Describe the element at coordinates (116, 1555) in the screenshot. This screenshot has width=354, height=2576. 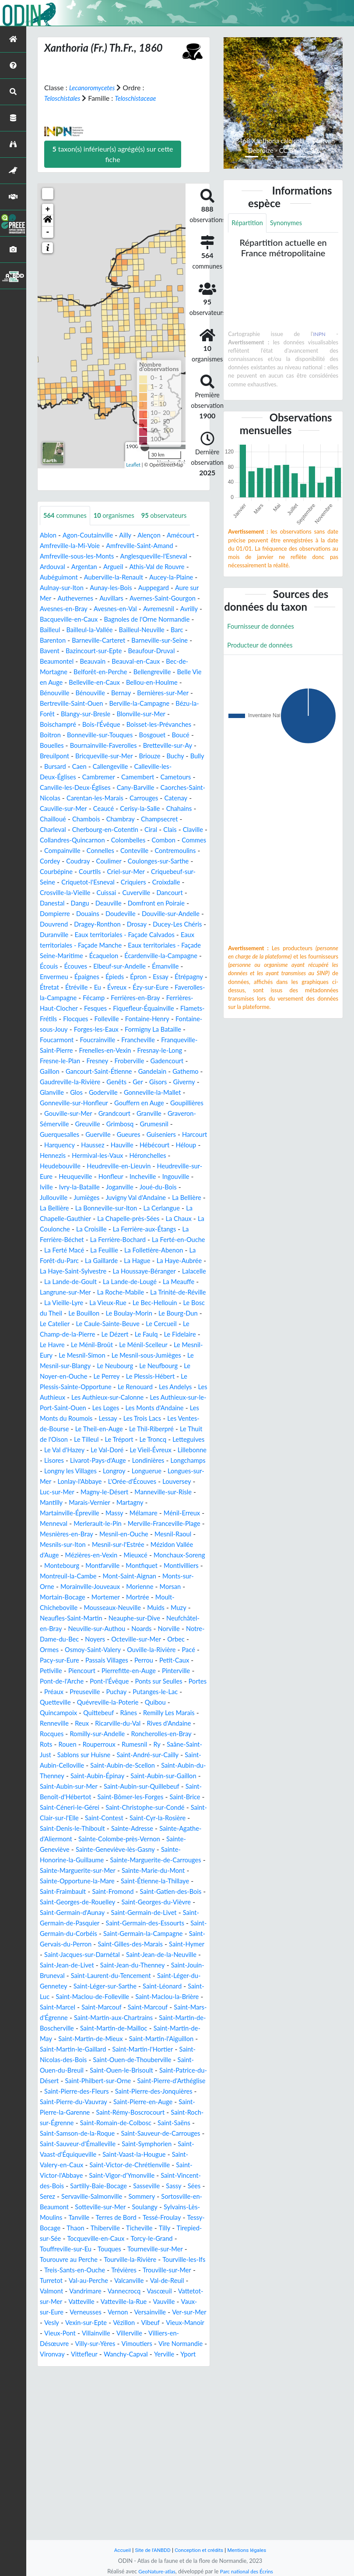
I see `Longuerue` at that location.